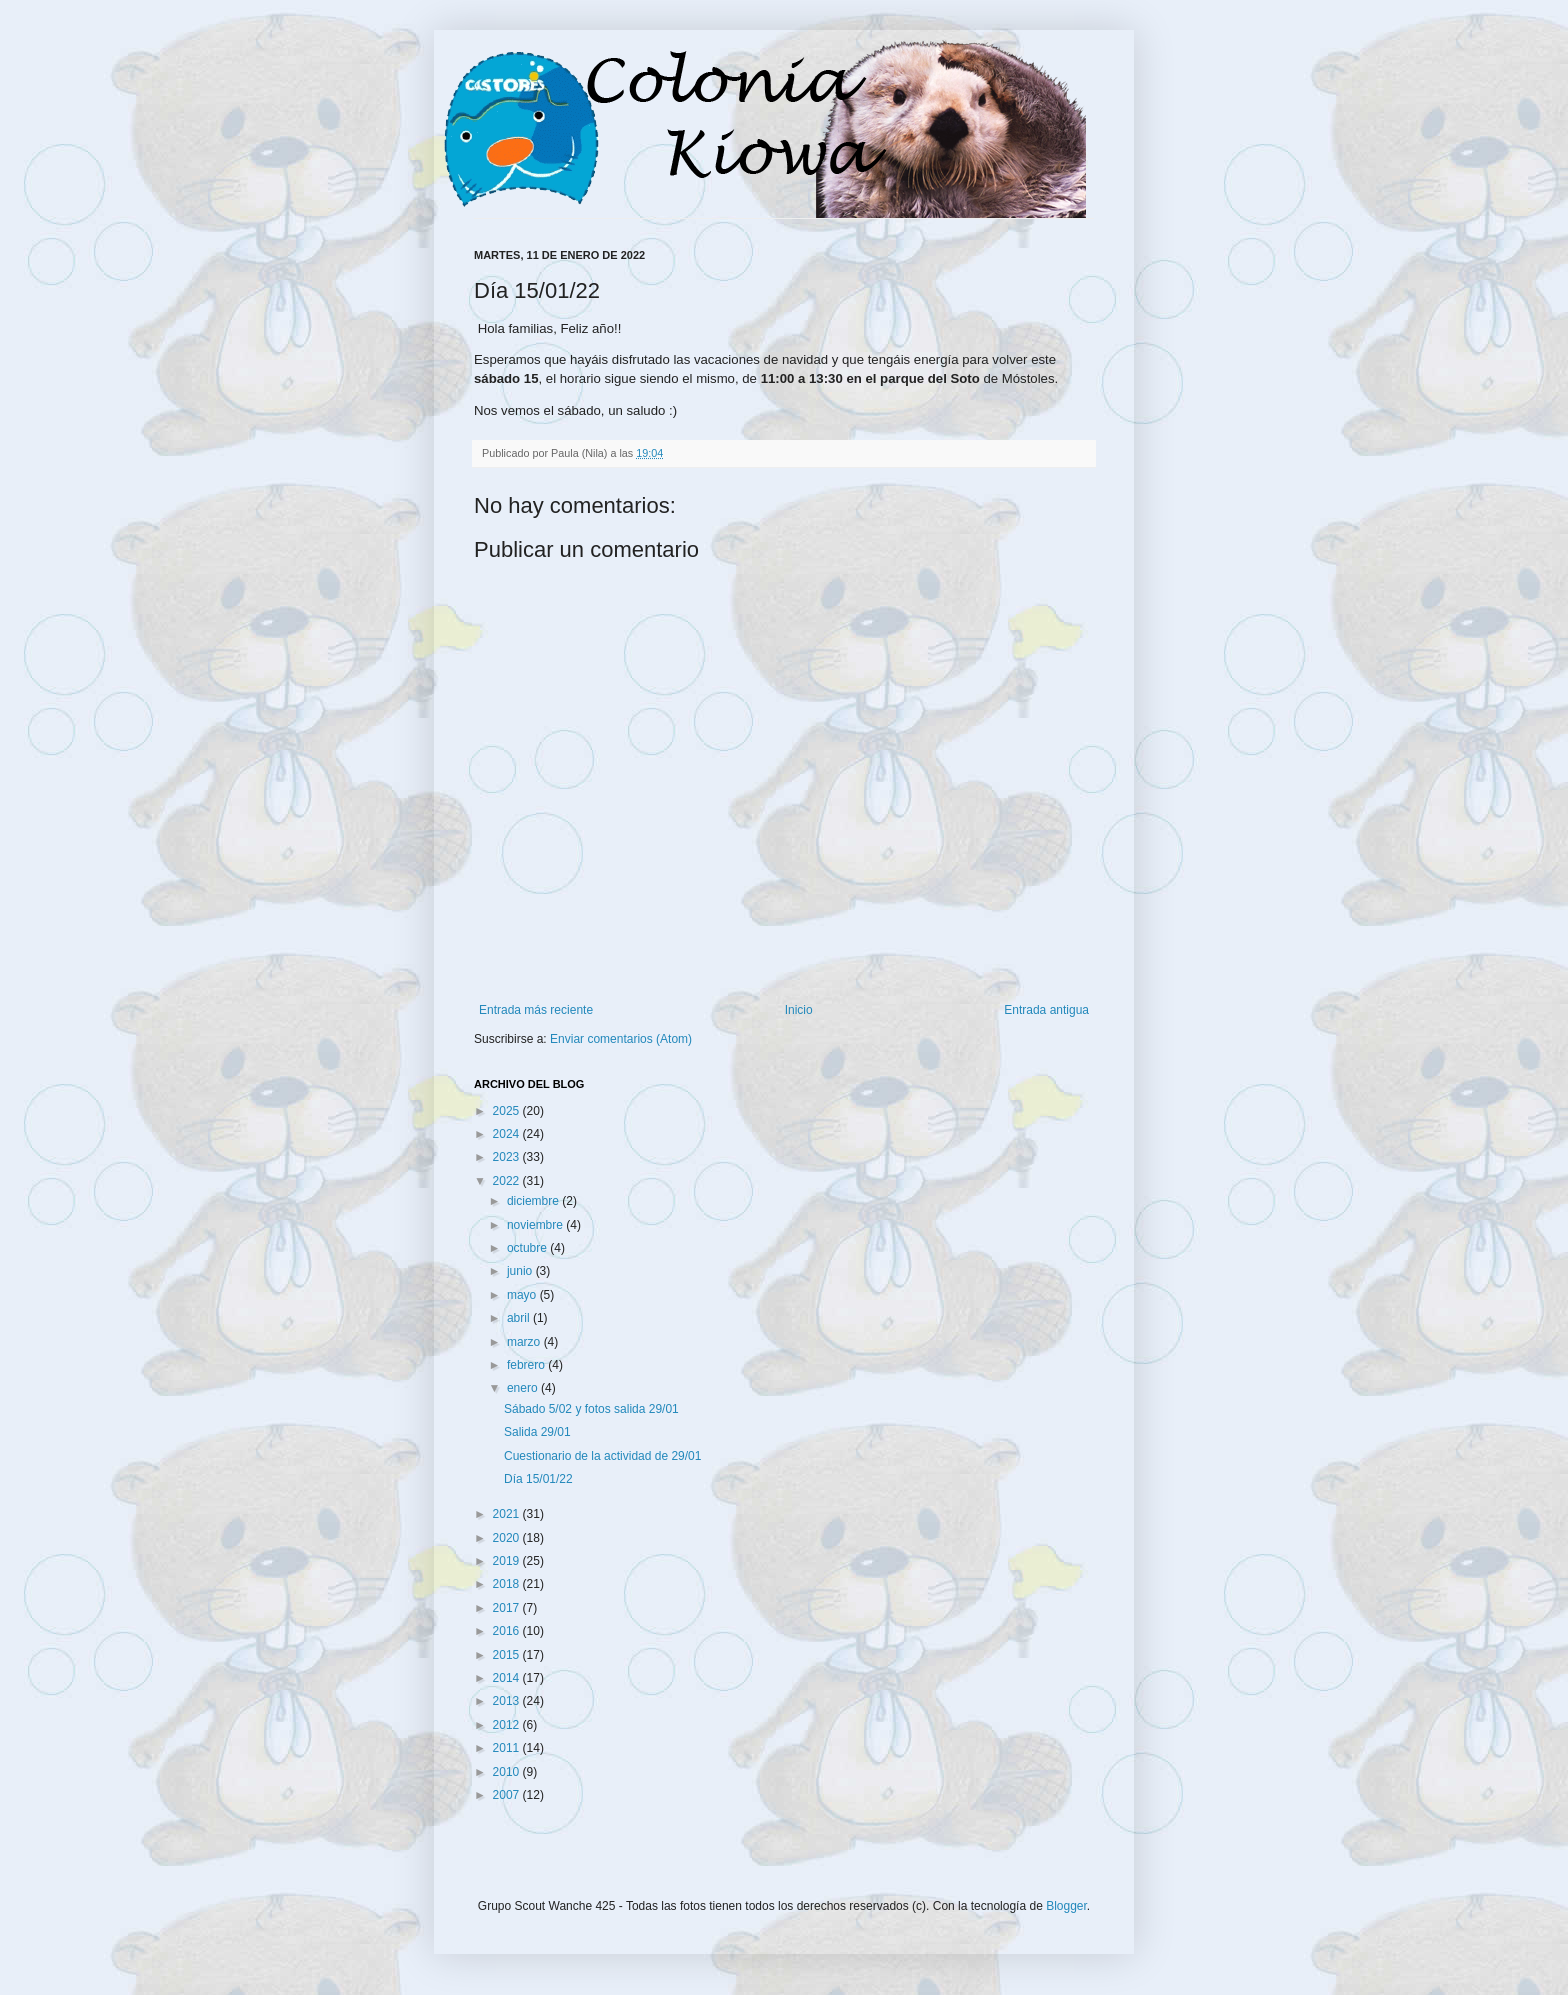 The image size is (1568, 1995). Describe the element at coordinates (508, 1157) in the screenshot. I see `2023` at that location.